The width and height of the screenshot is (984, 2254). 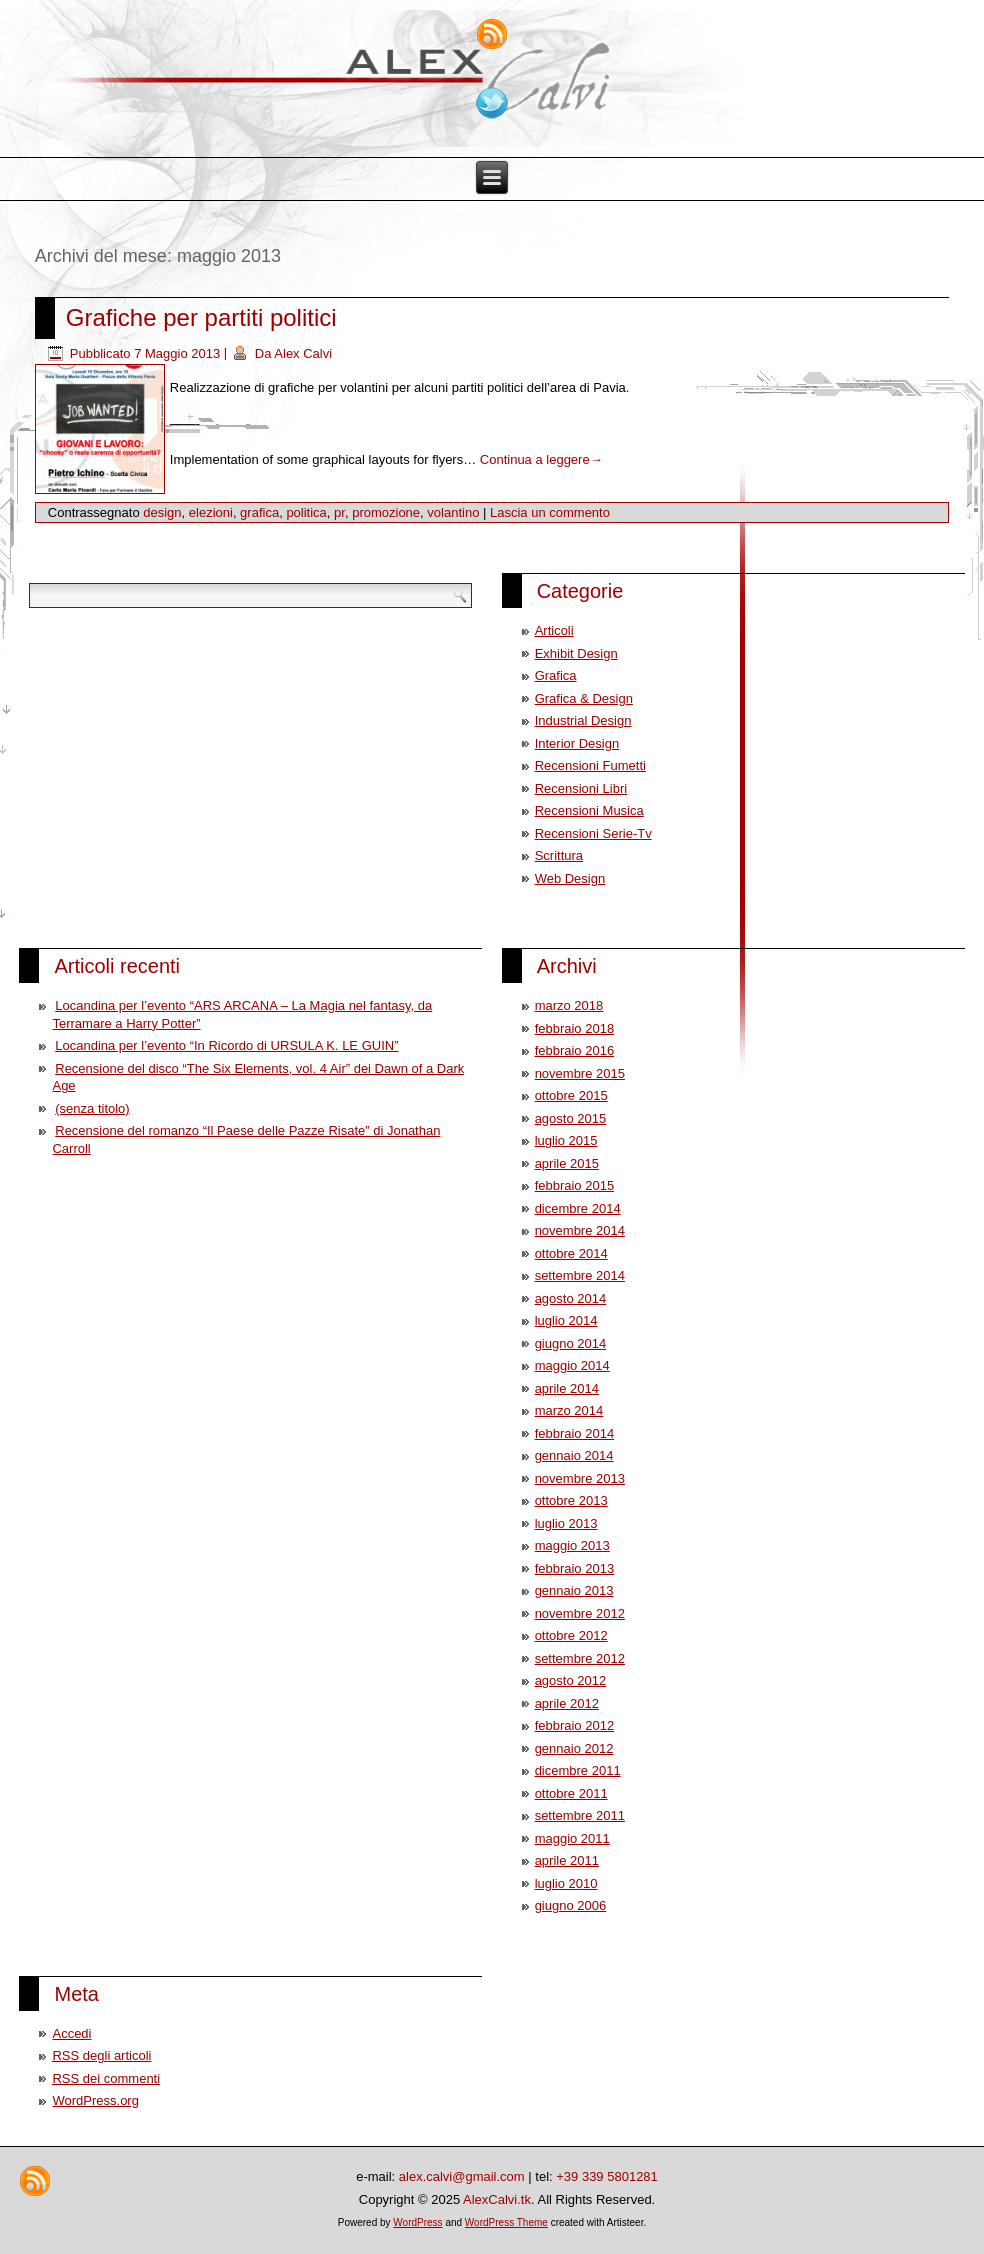 I want to click on Recensioni Libri, so click(x=581, y=788).